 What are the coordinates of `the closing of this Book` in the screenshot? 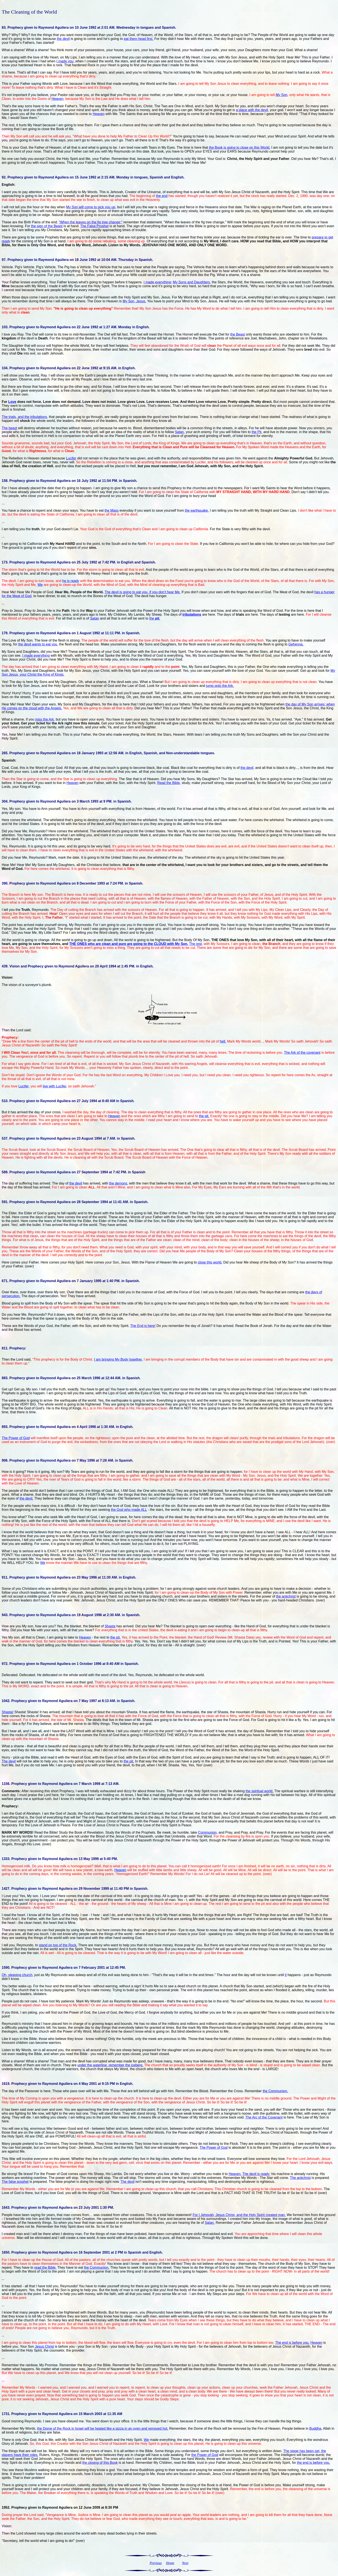 It's located at (100, 2462).